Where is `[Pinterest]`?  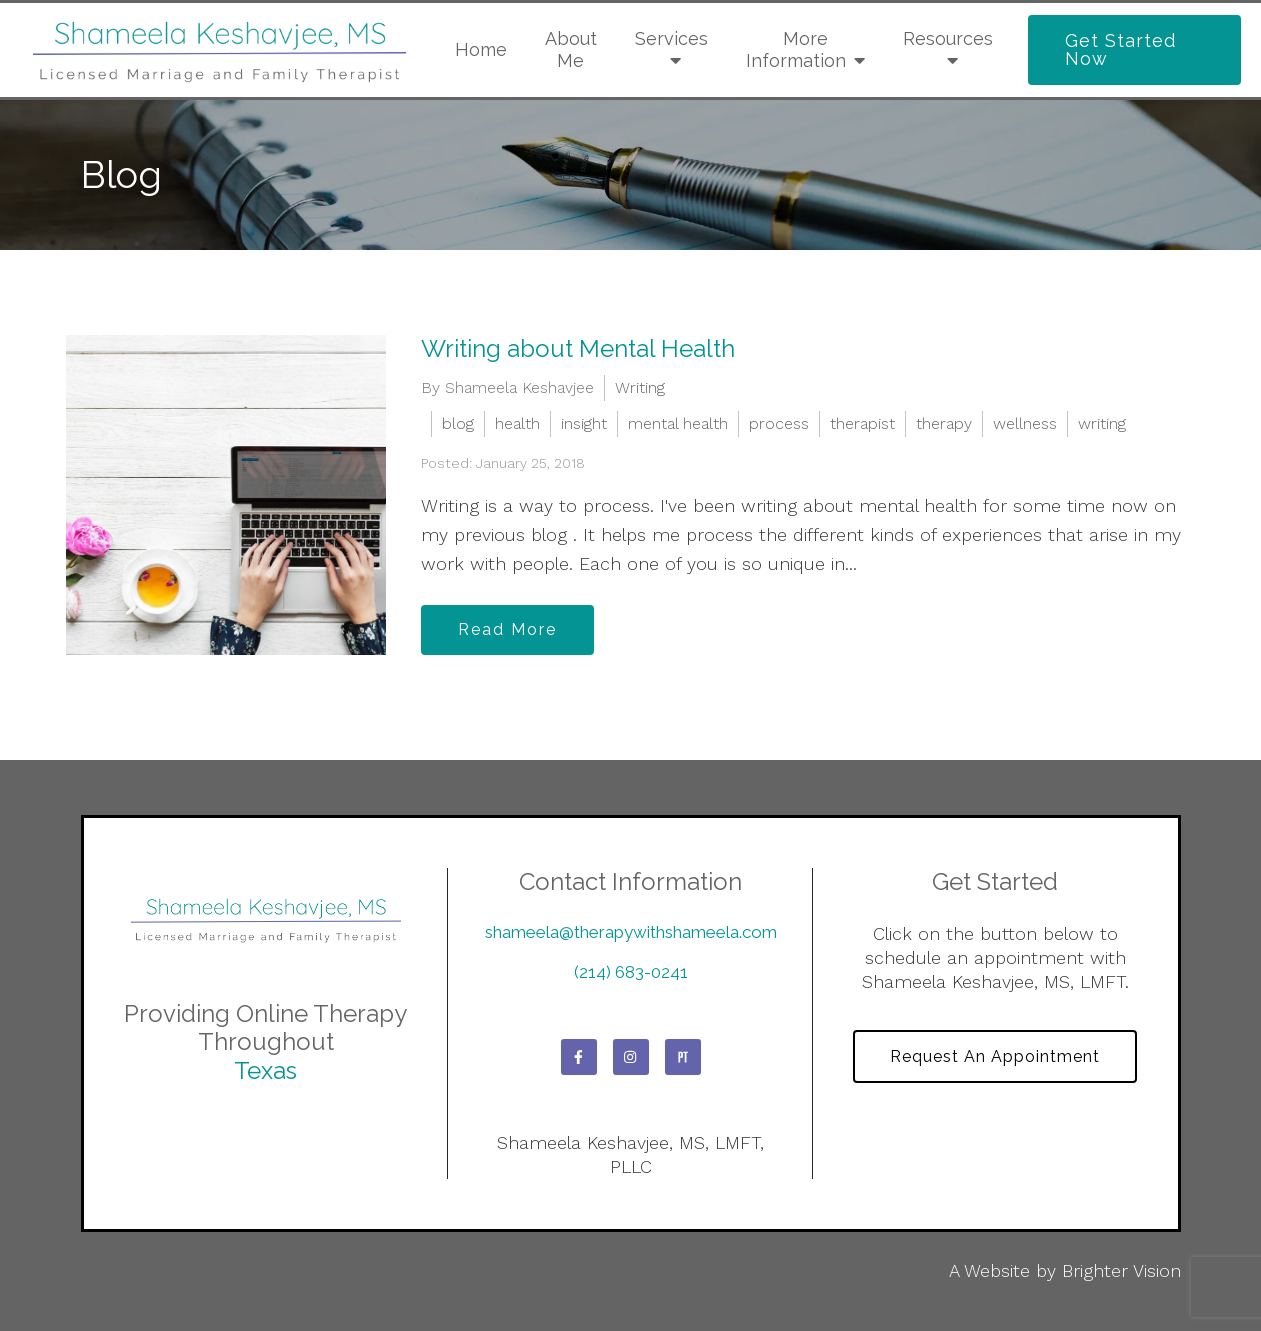
[Pinterest] is located at coordinates (683, 1057).